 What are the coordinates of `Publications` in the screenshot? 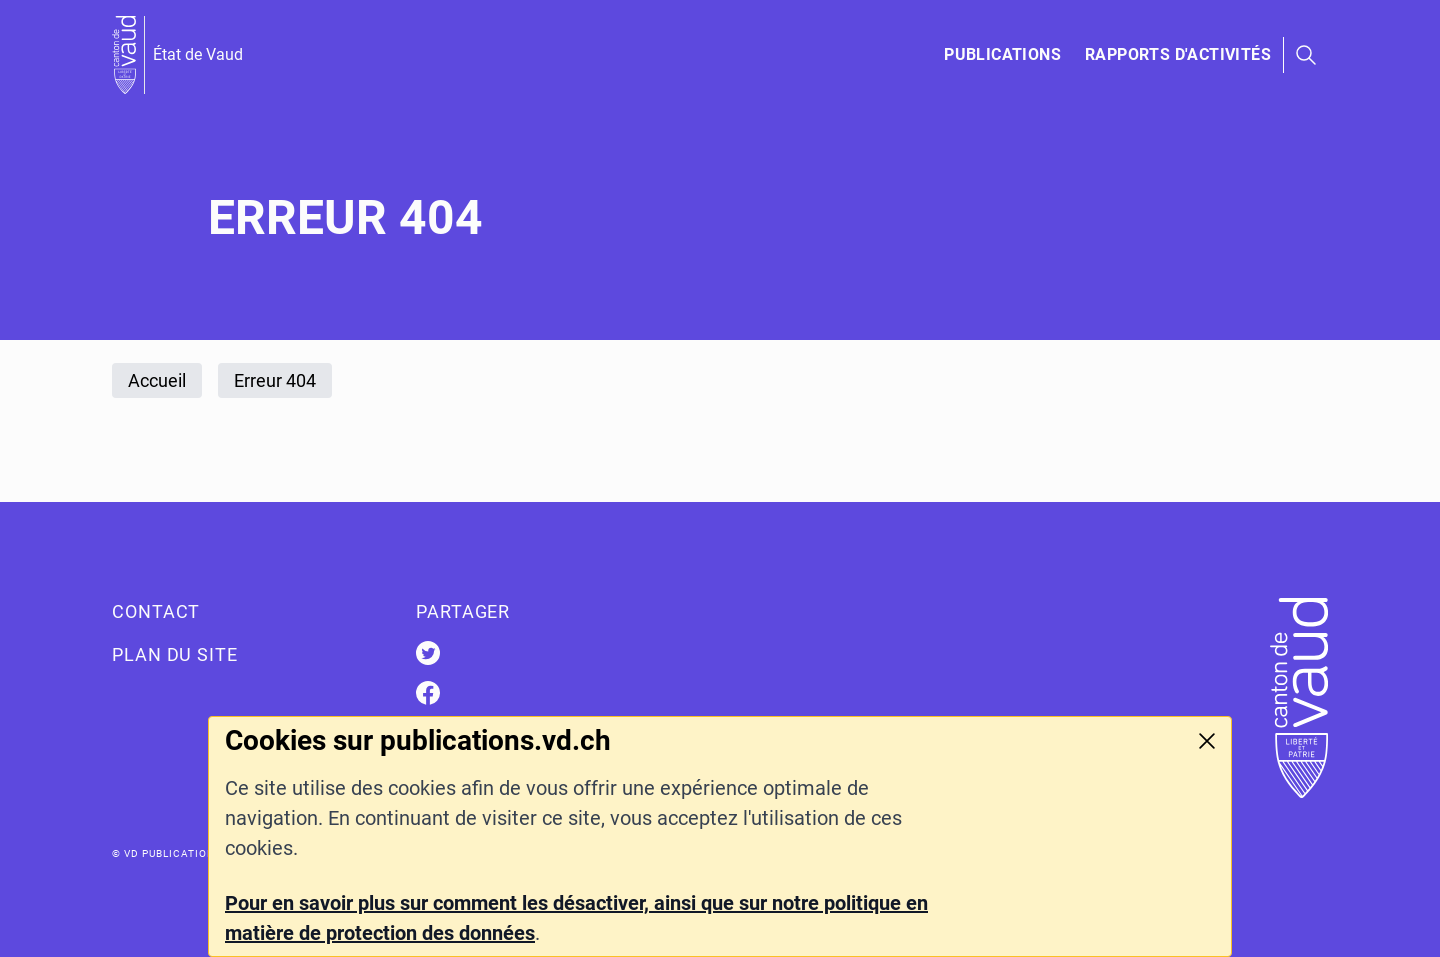 It's located at (1002, 54).